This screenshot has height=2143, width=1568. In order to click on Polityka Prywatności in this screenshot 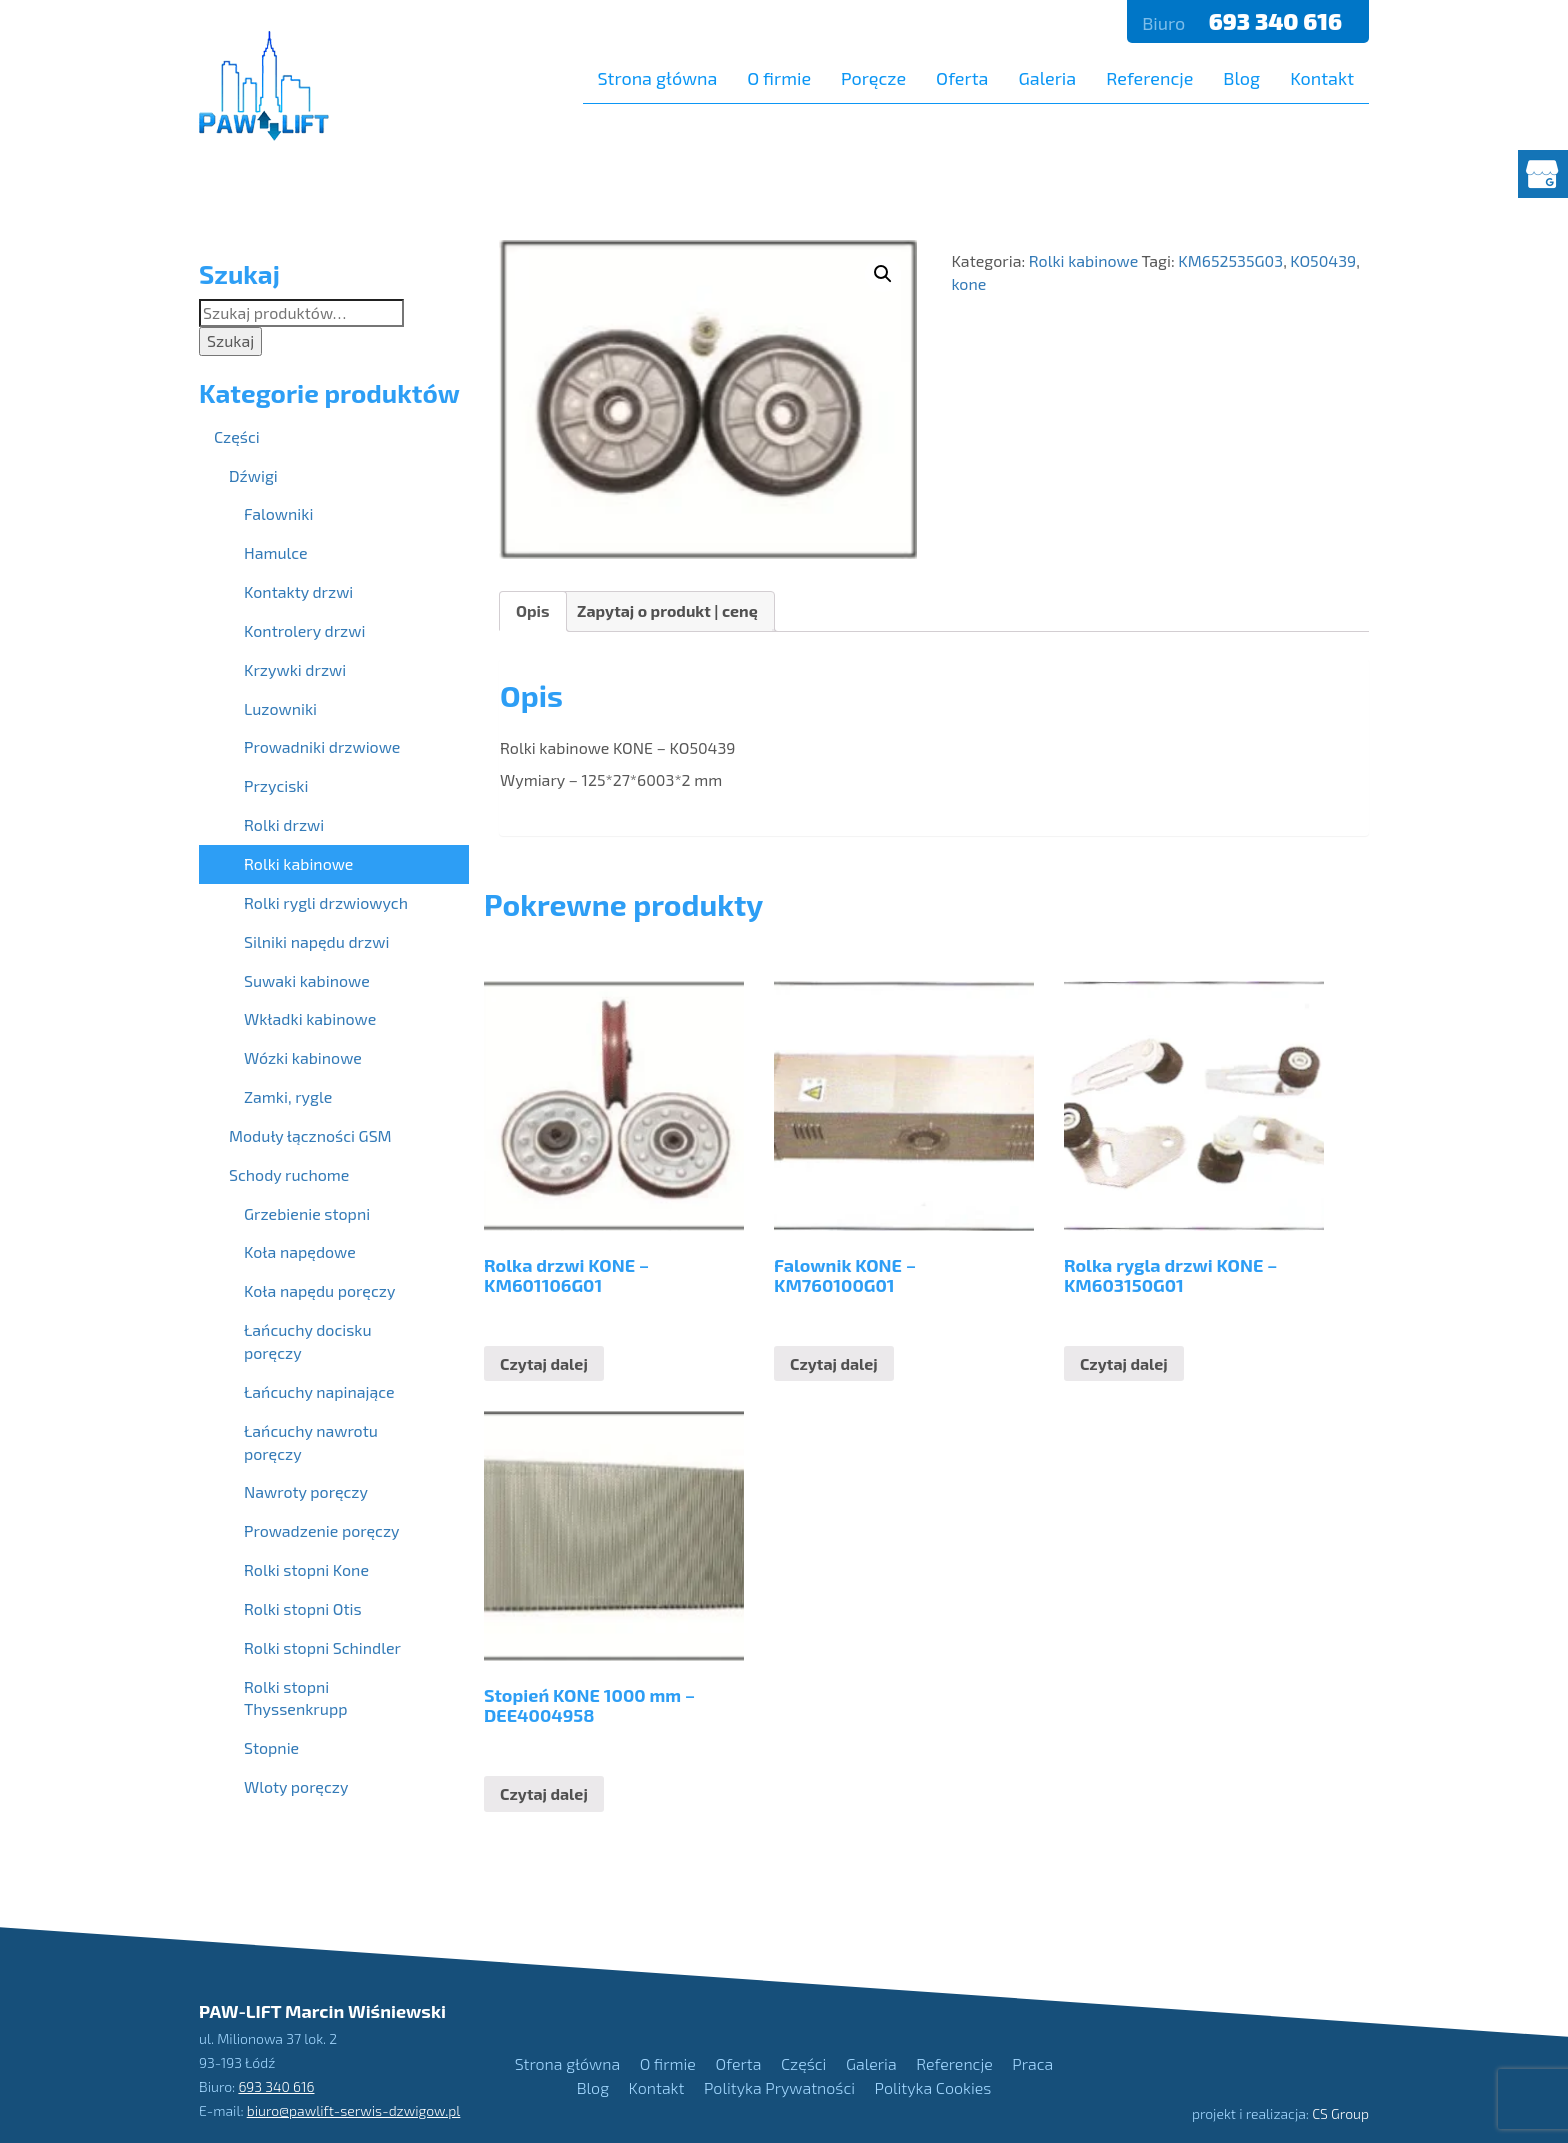, I will do `click(779, 2087)`.